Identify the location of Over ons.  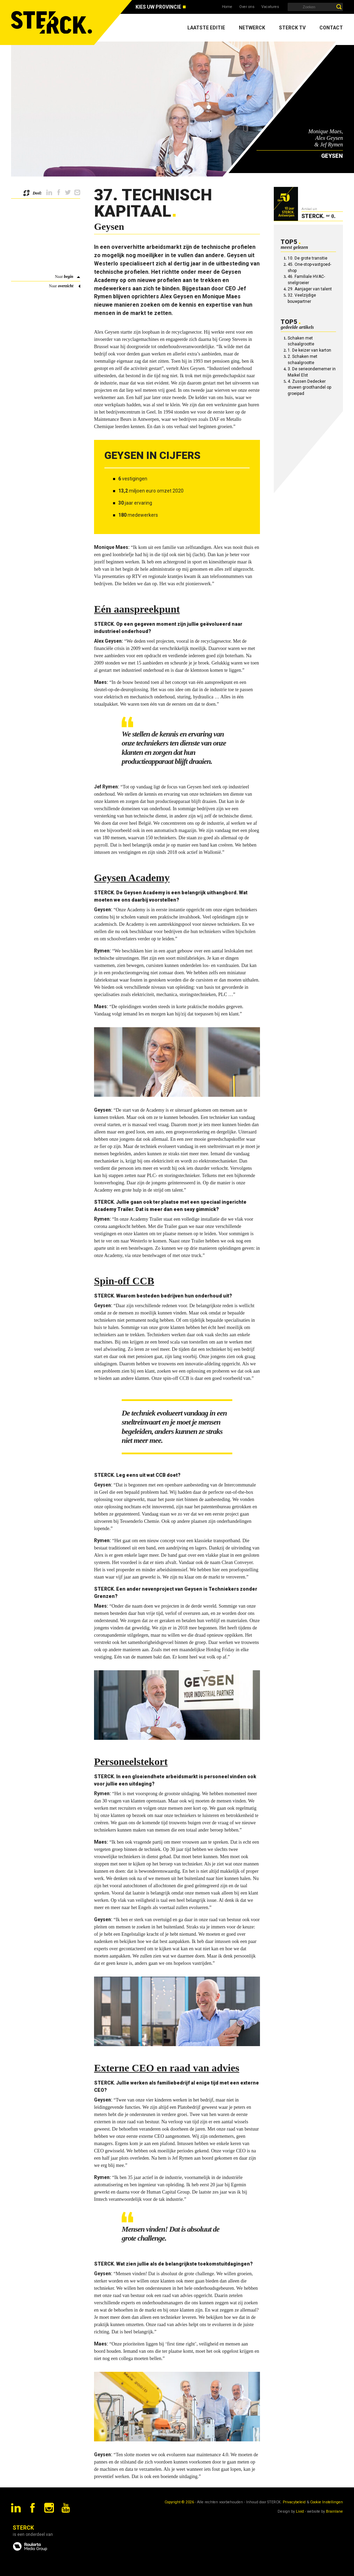
(246, 6).